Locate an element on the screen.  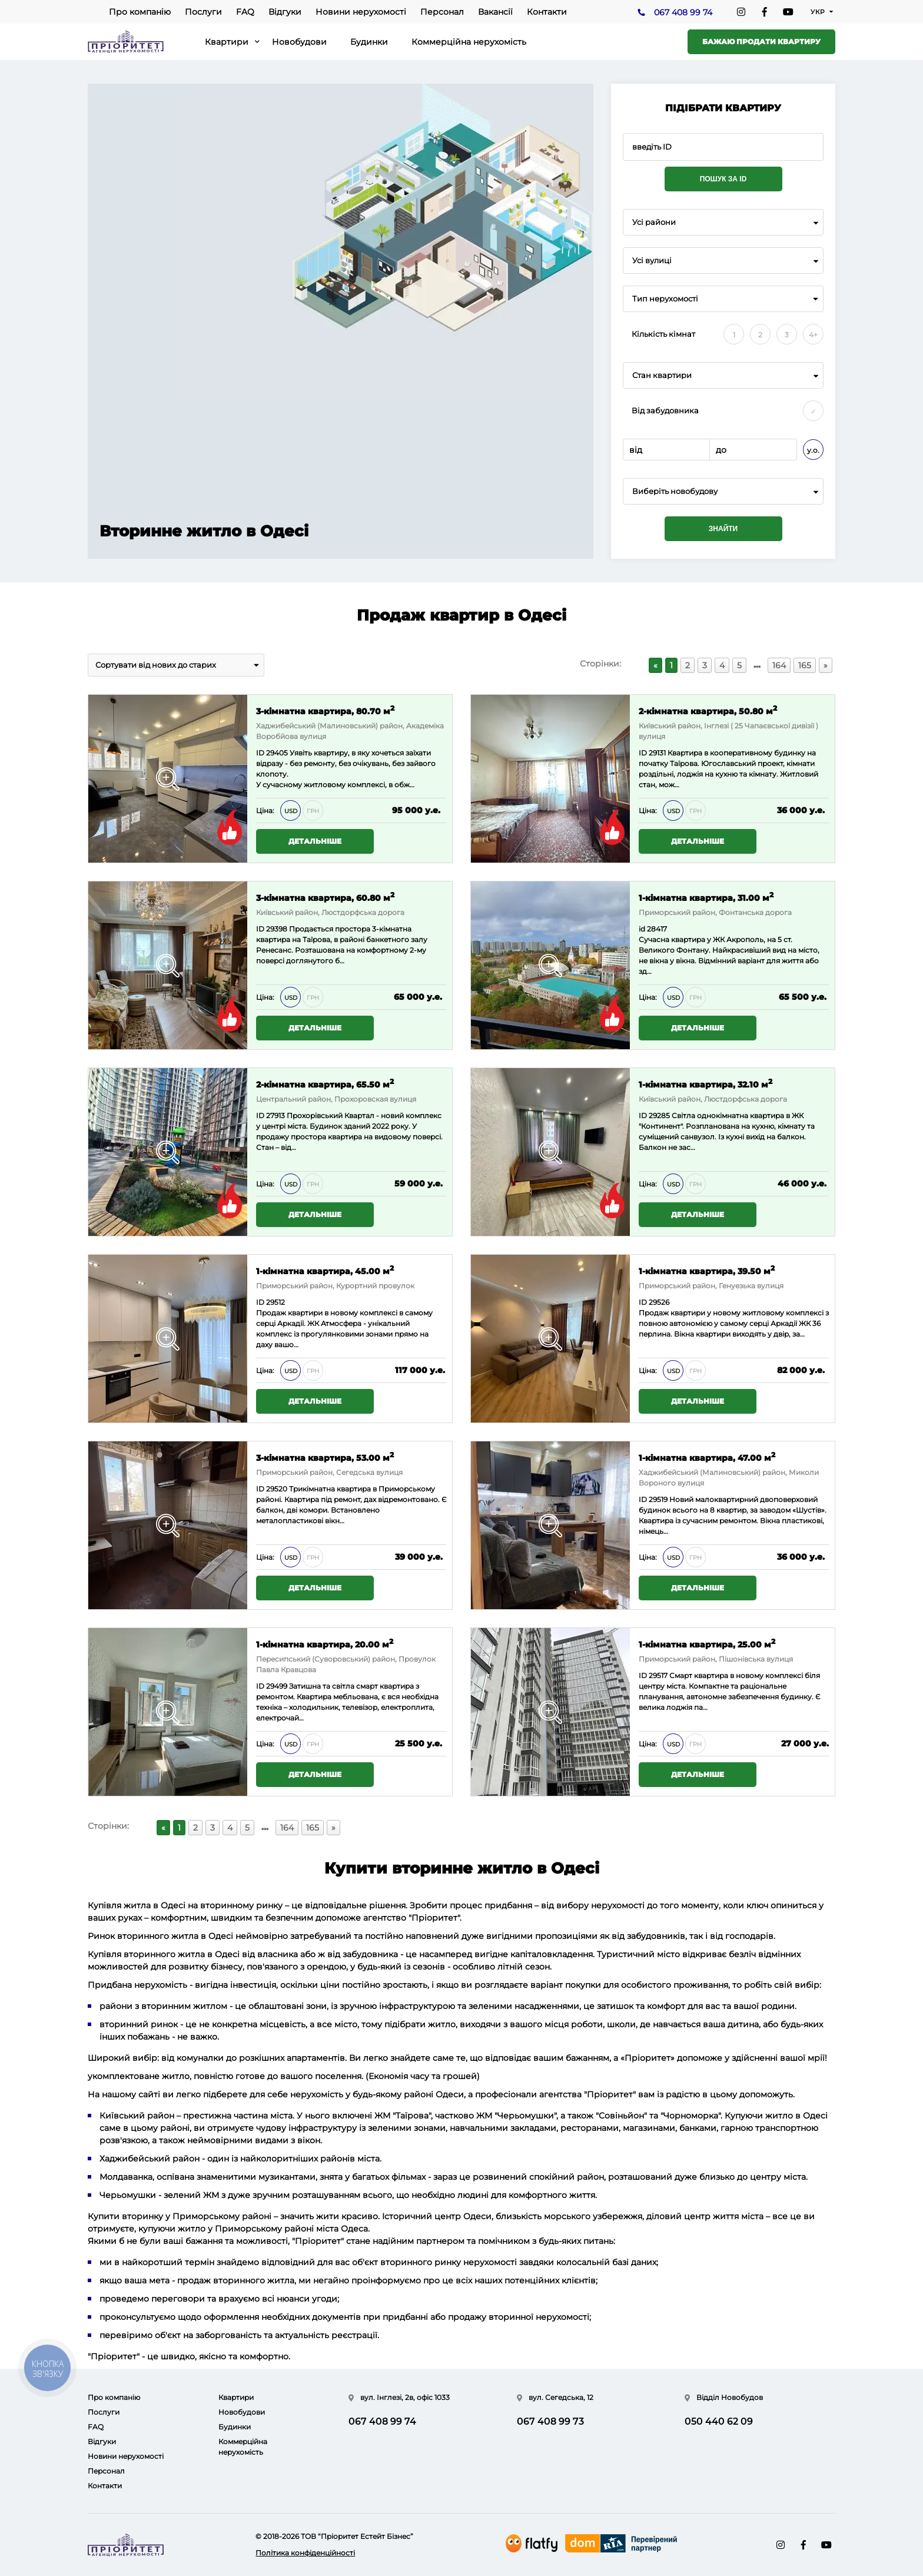
1-кімнатна квартира, 39.50 м is located at coordinates (707, 1270).